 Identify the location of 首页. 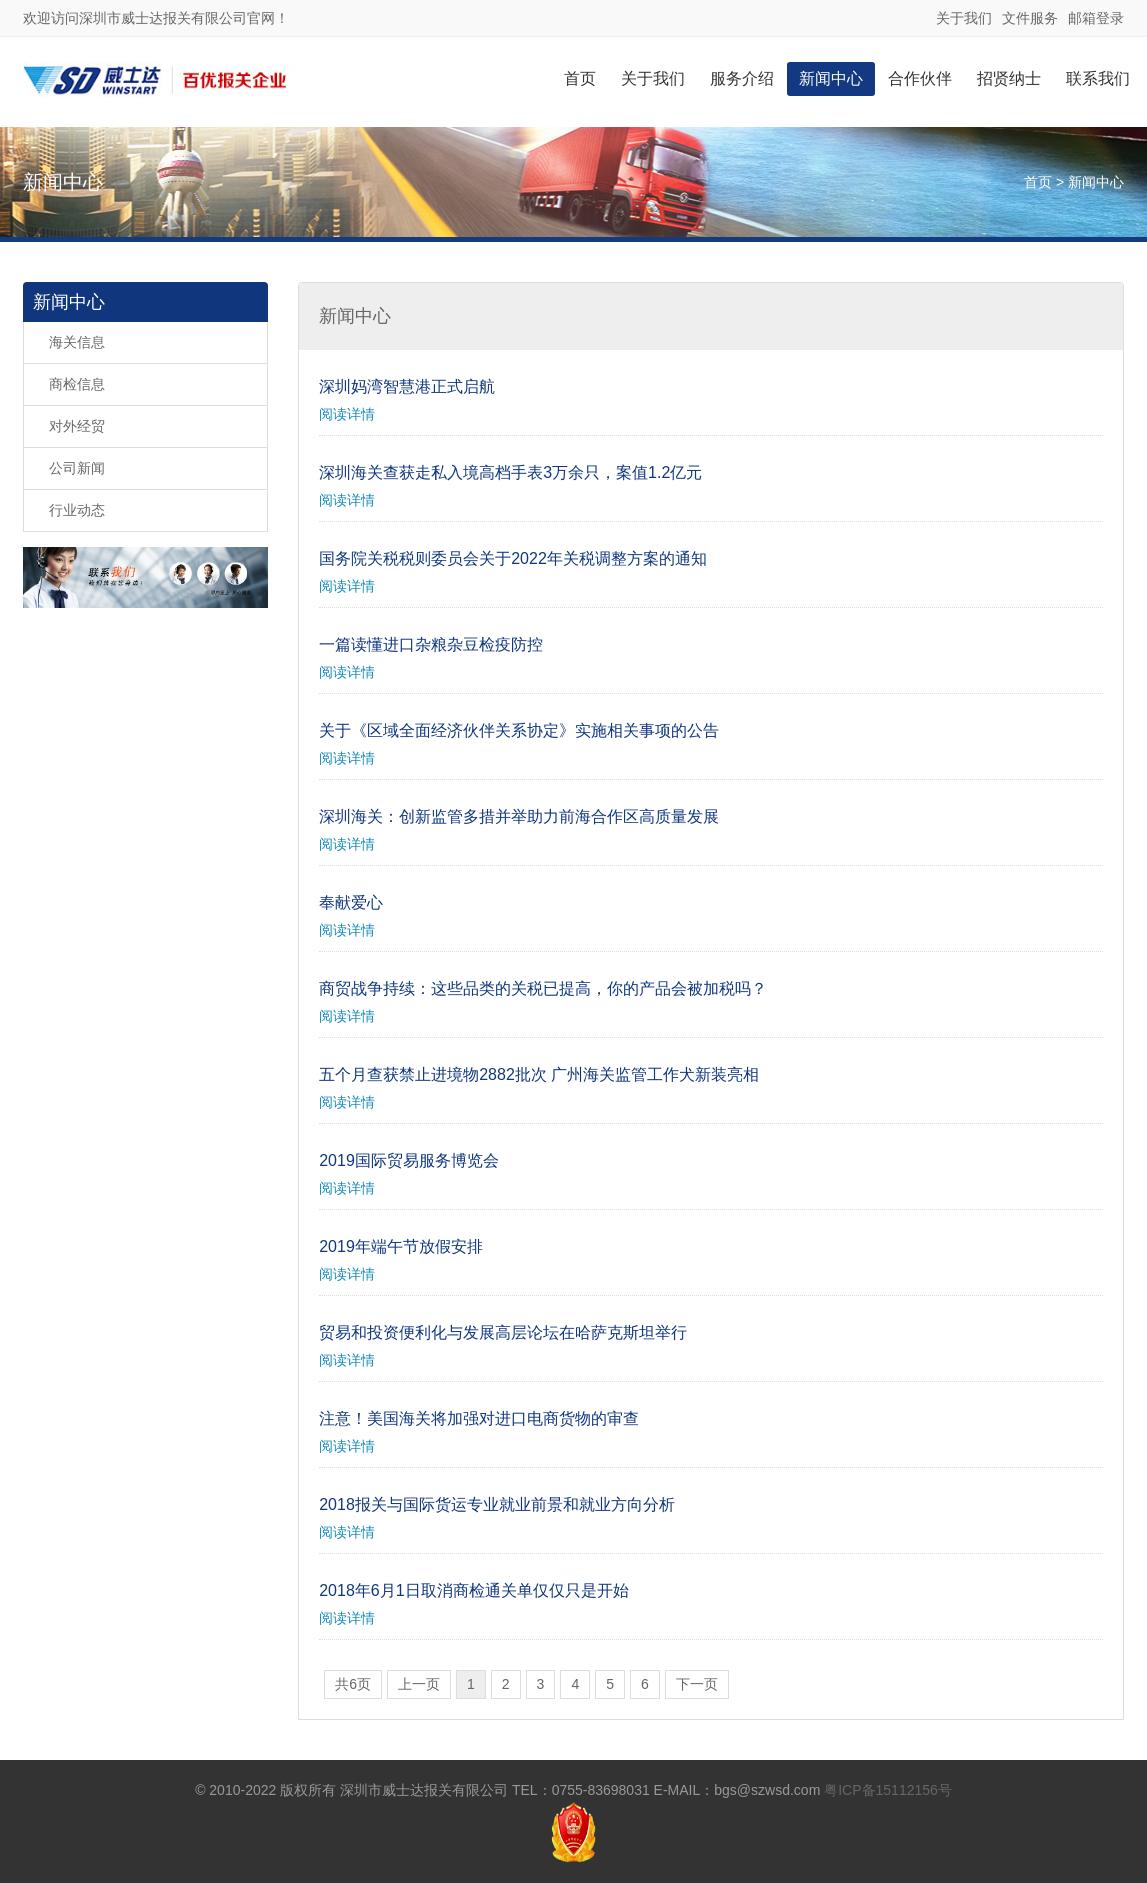
(580, 78).